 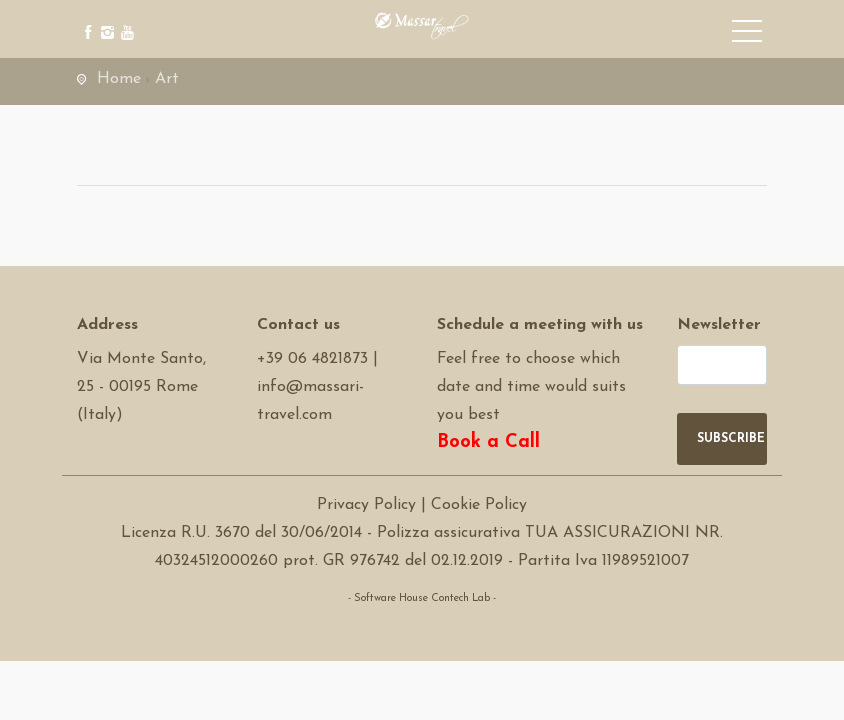 What do you see at coordinates (366, 505) in the screenshot?
I see `Privacy Policy` at bounding box center [366, 505].